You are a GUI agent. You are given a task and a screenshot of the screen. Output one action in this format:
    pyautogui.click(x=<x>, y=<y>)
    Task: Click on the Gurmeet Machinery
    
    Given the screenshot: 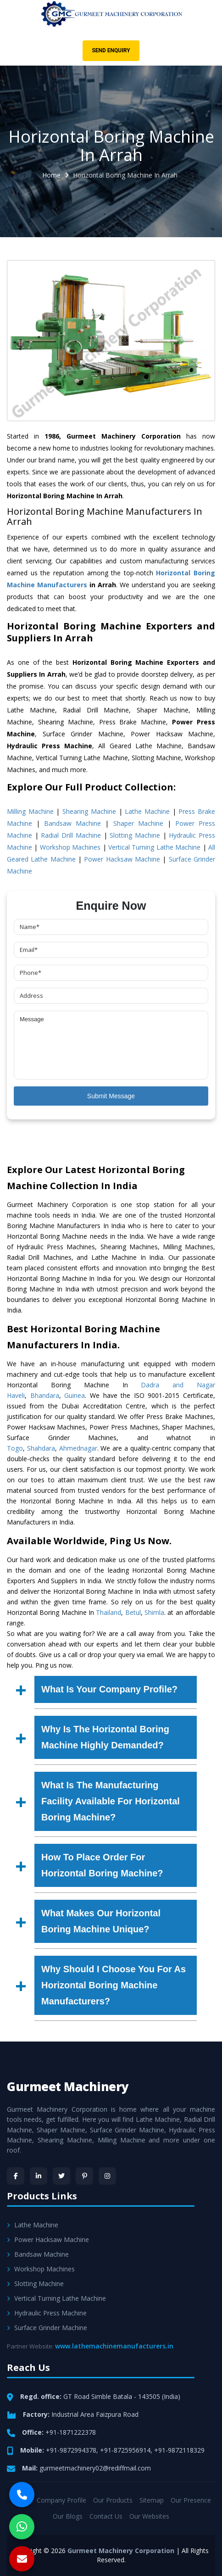 What is the action you would take?
    pyautogui.click(x=68, y=2086)
    